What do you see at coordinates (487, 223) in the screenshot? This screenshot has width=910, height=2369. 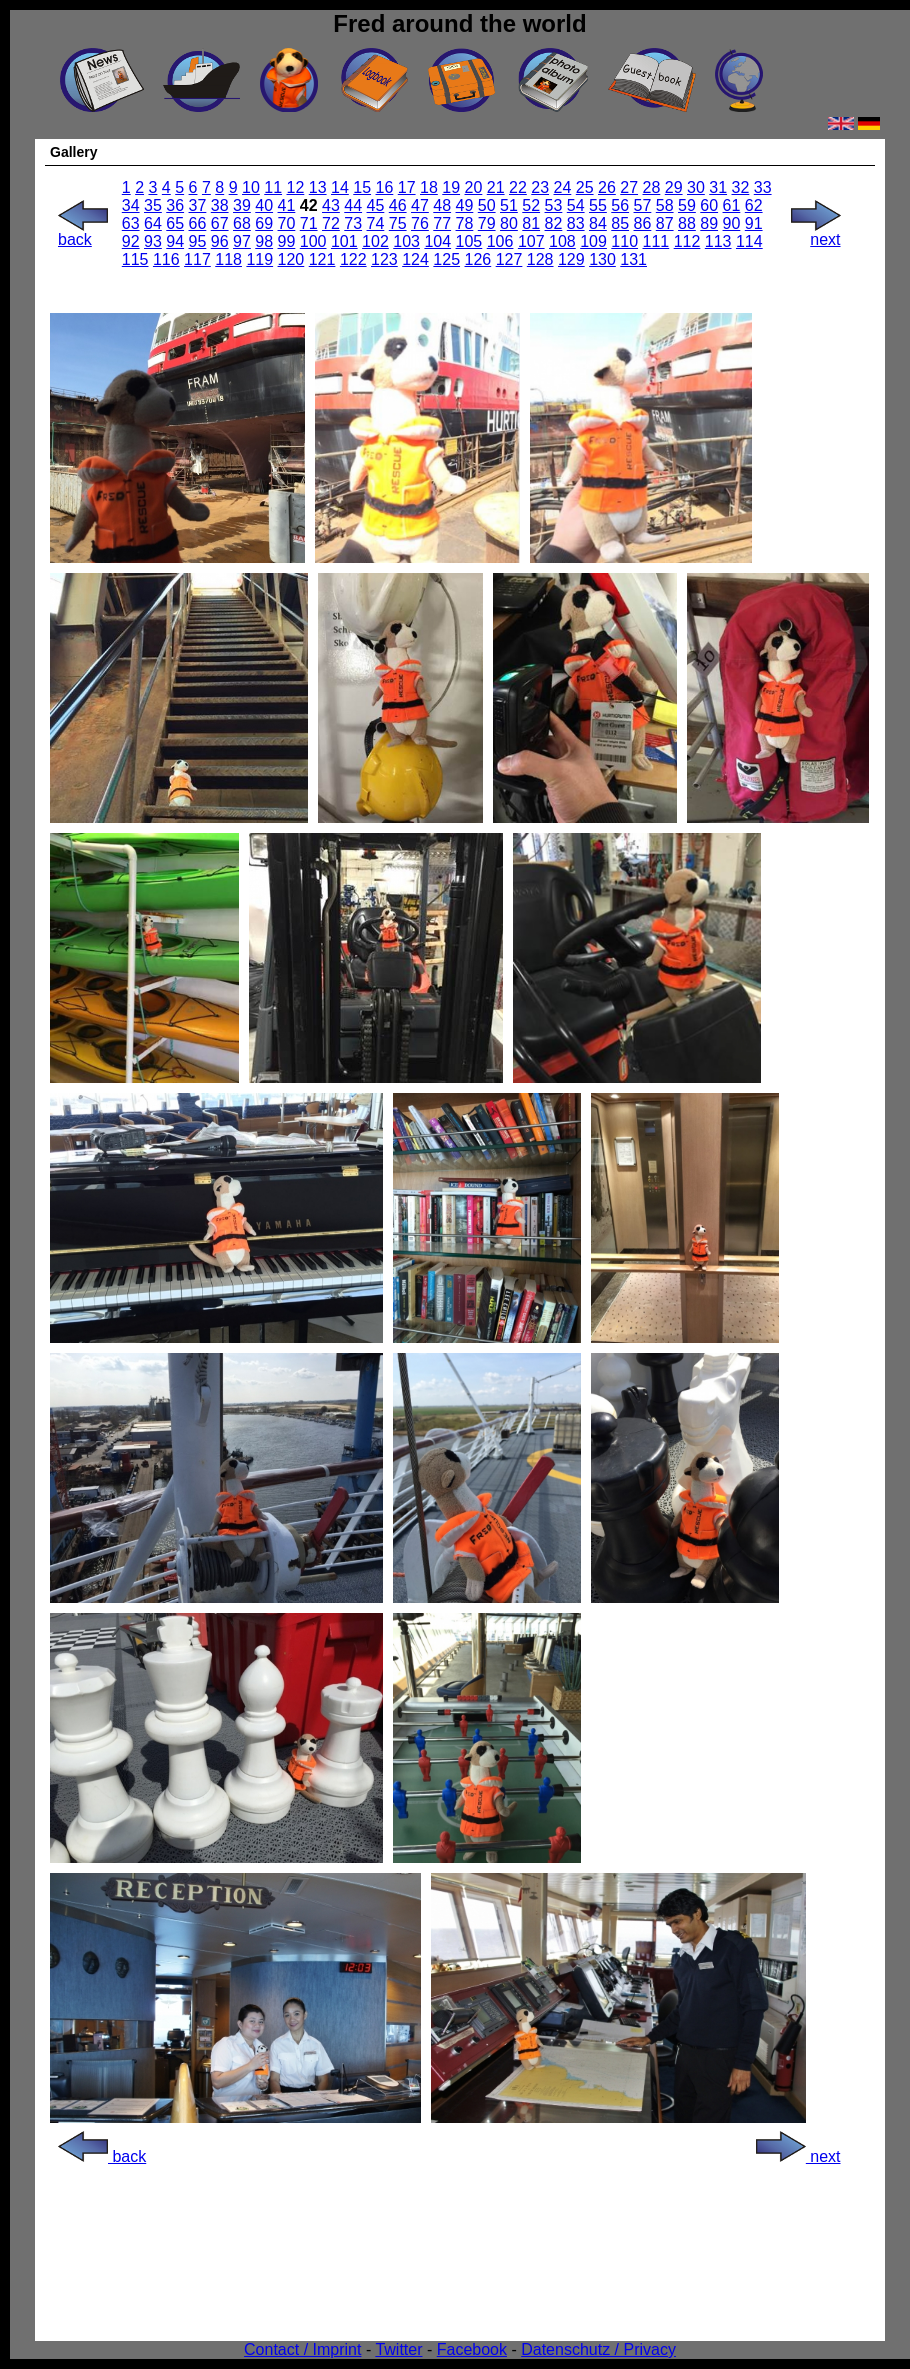 I see `79` at bounding box center [487, 223].